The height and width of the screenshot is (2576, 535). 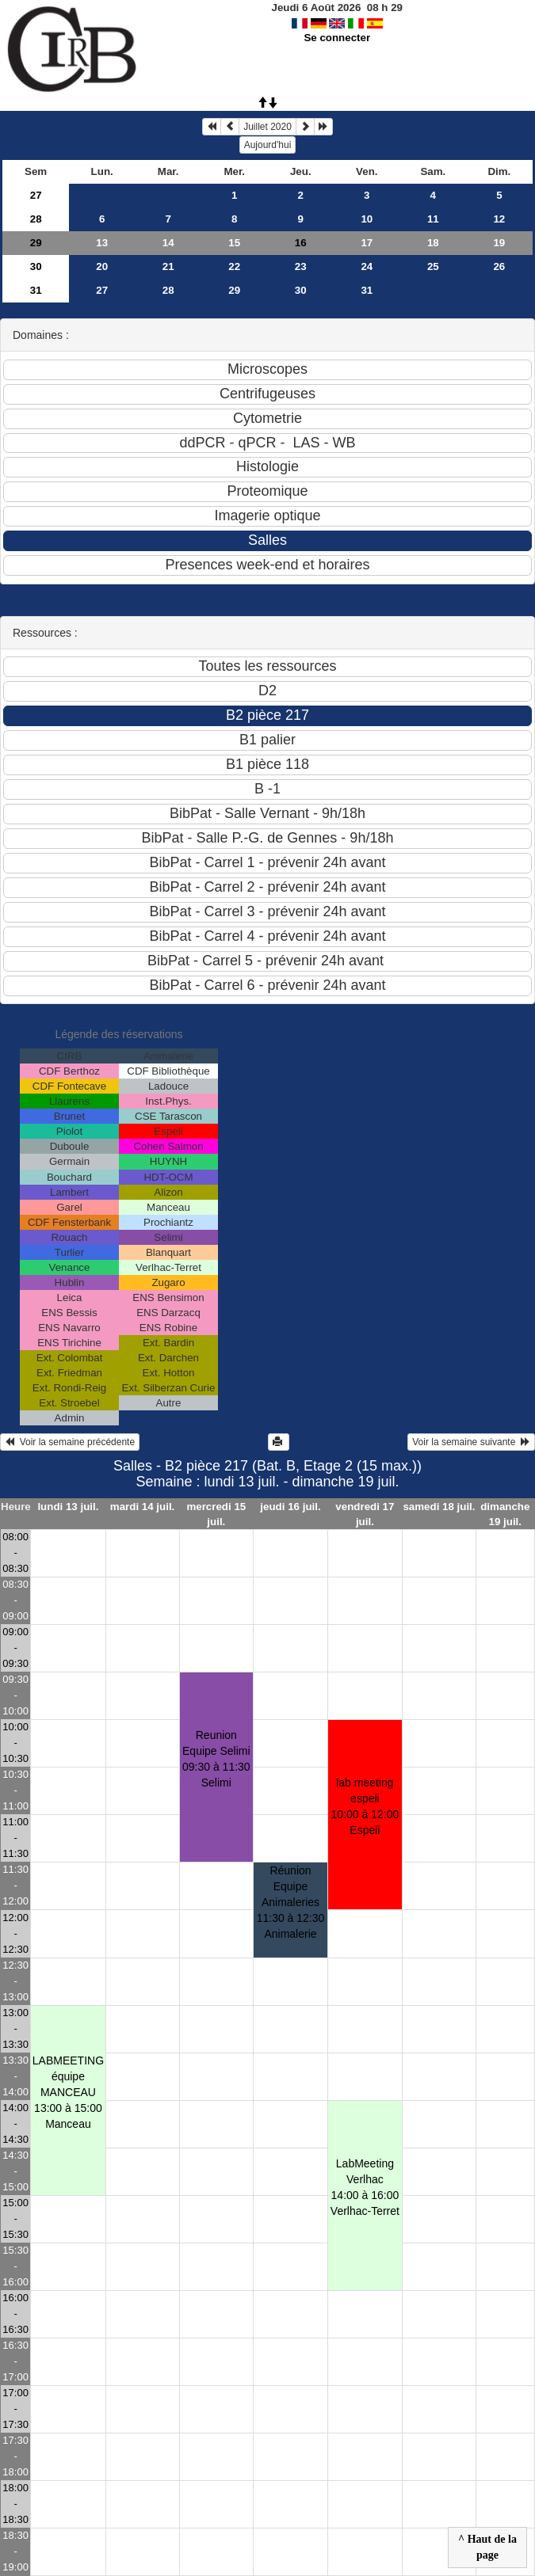 What do you see at coordinates (471, 1442) in the screenshot?
I see `Voir la semaine suivante` at bounding box center [471, 1442].